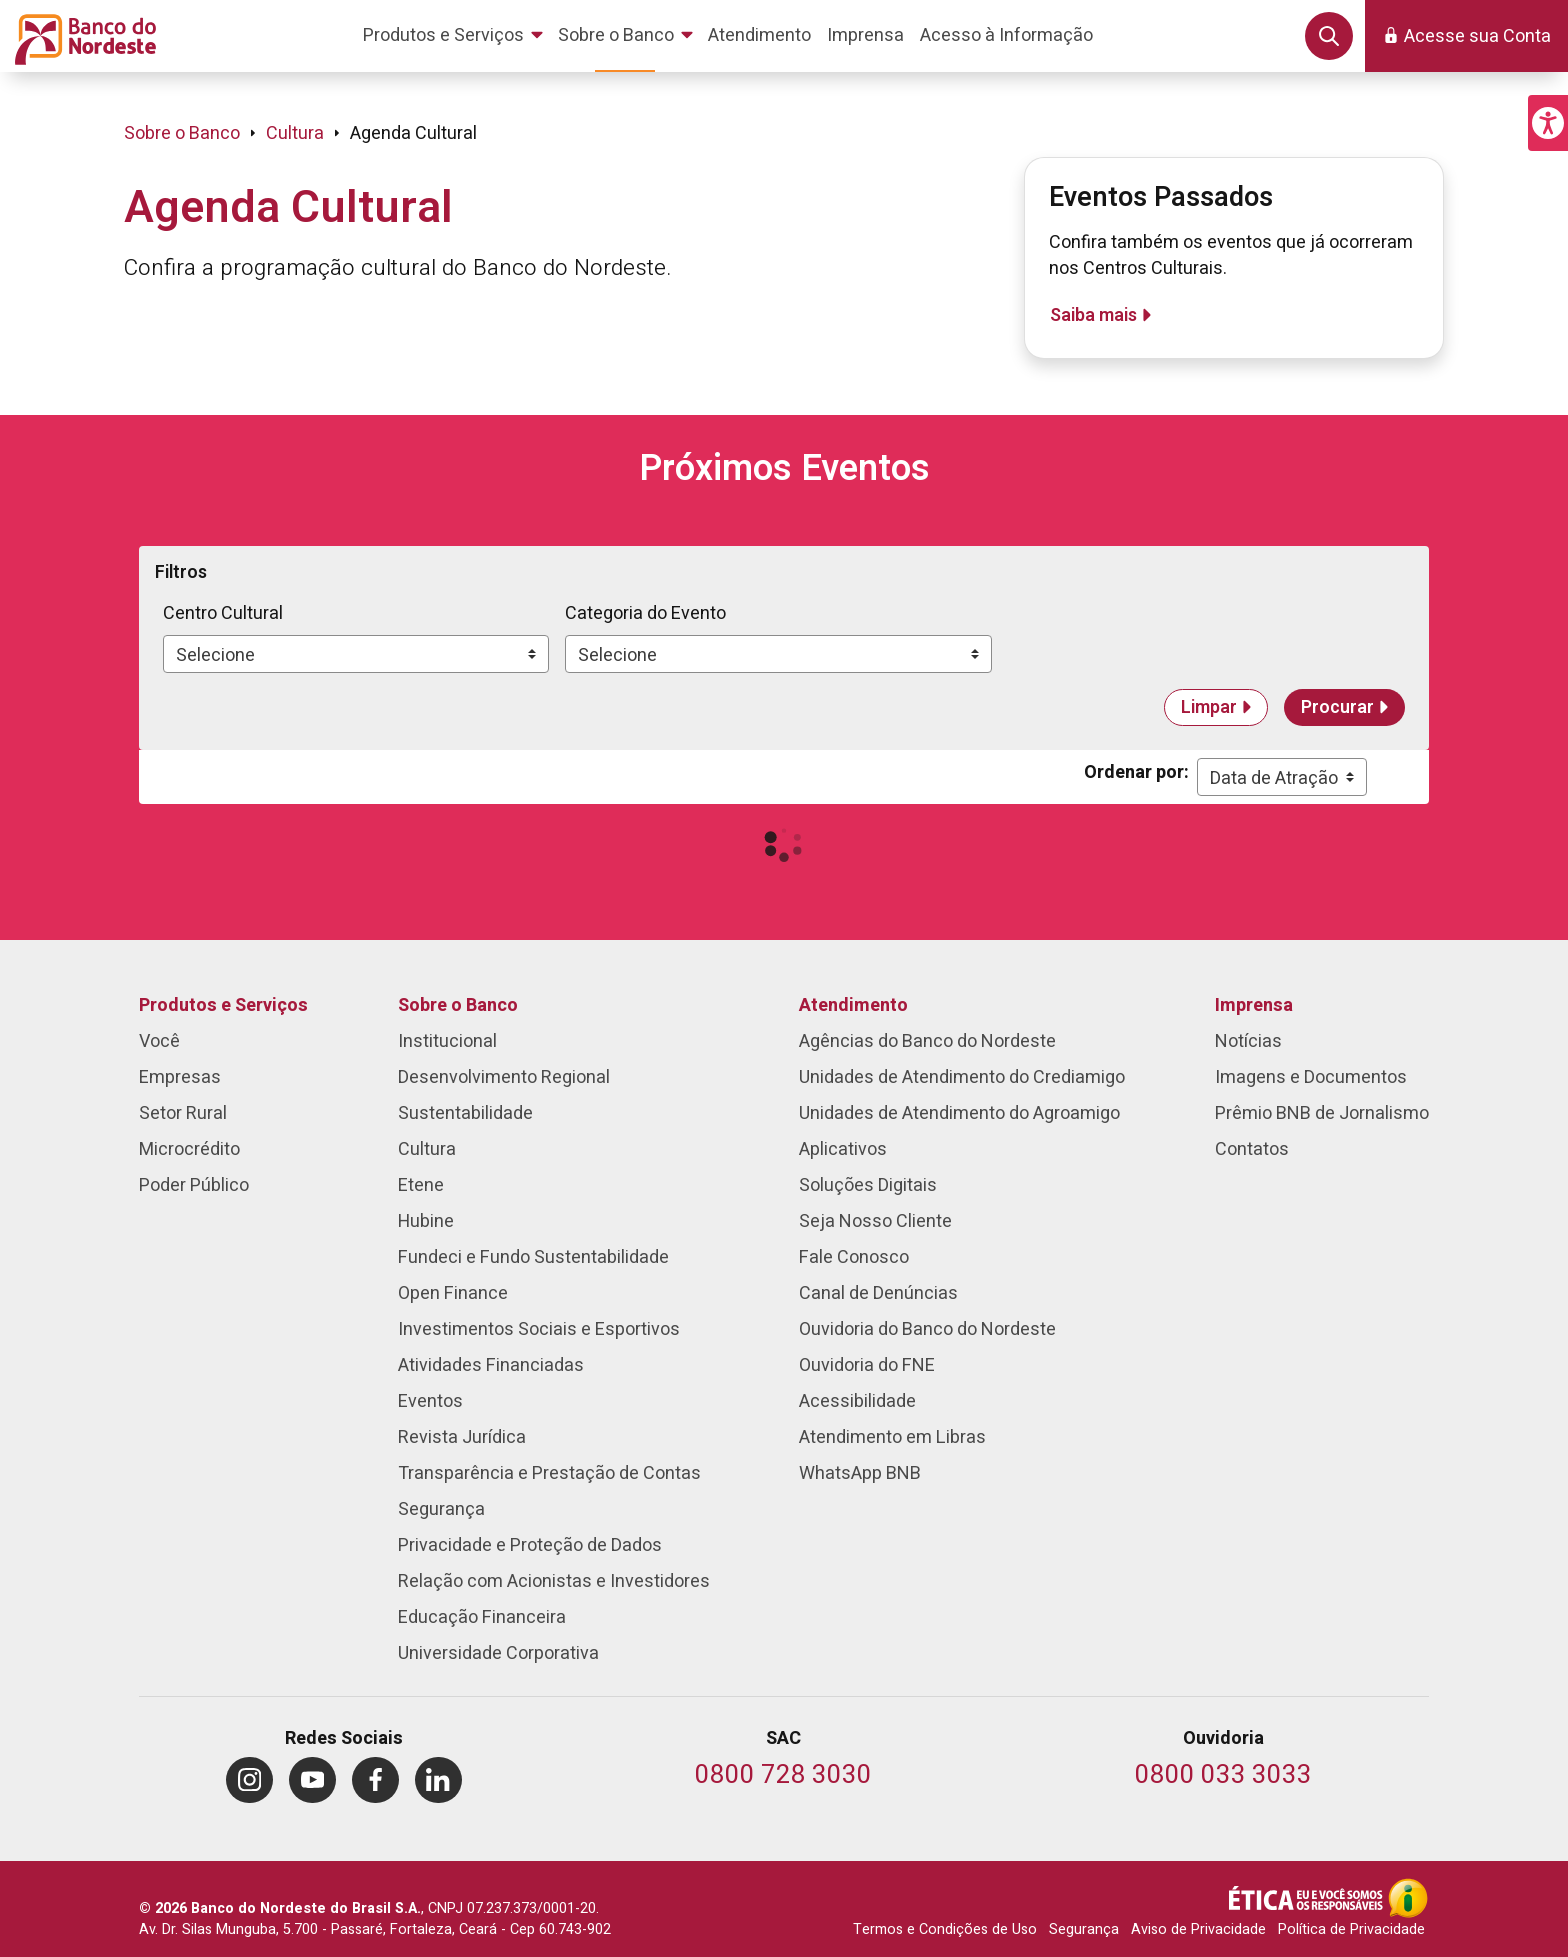 The height and width of the screenshot is (1957, 1568). What do you see at coordinates (427, 1149) in the screenshot?
I see `Cultura [menuitem]` at bounding box center [427, 1149].